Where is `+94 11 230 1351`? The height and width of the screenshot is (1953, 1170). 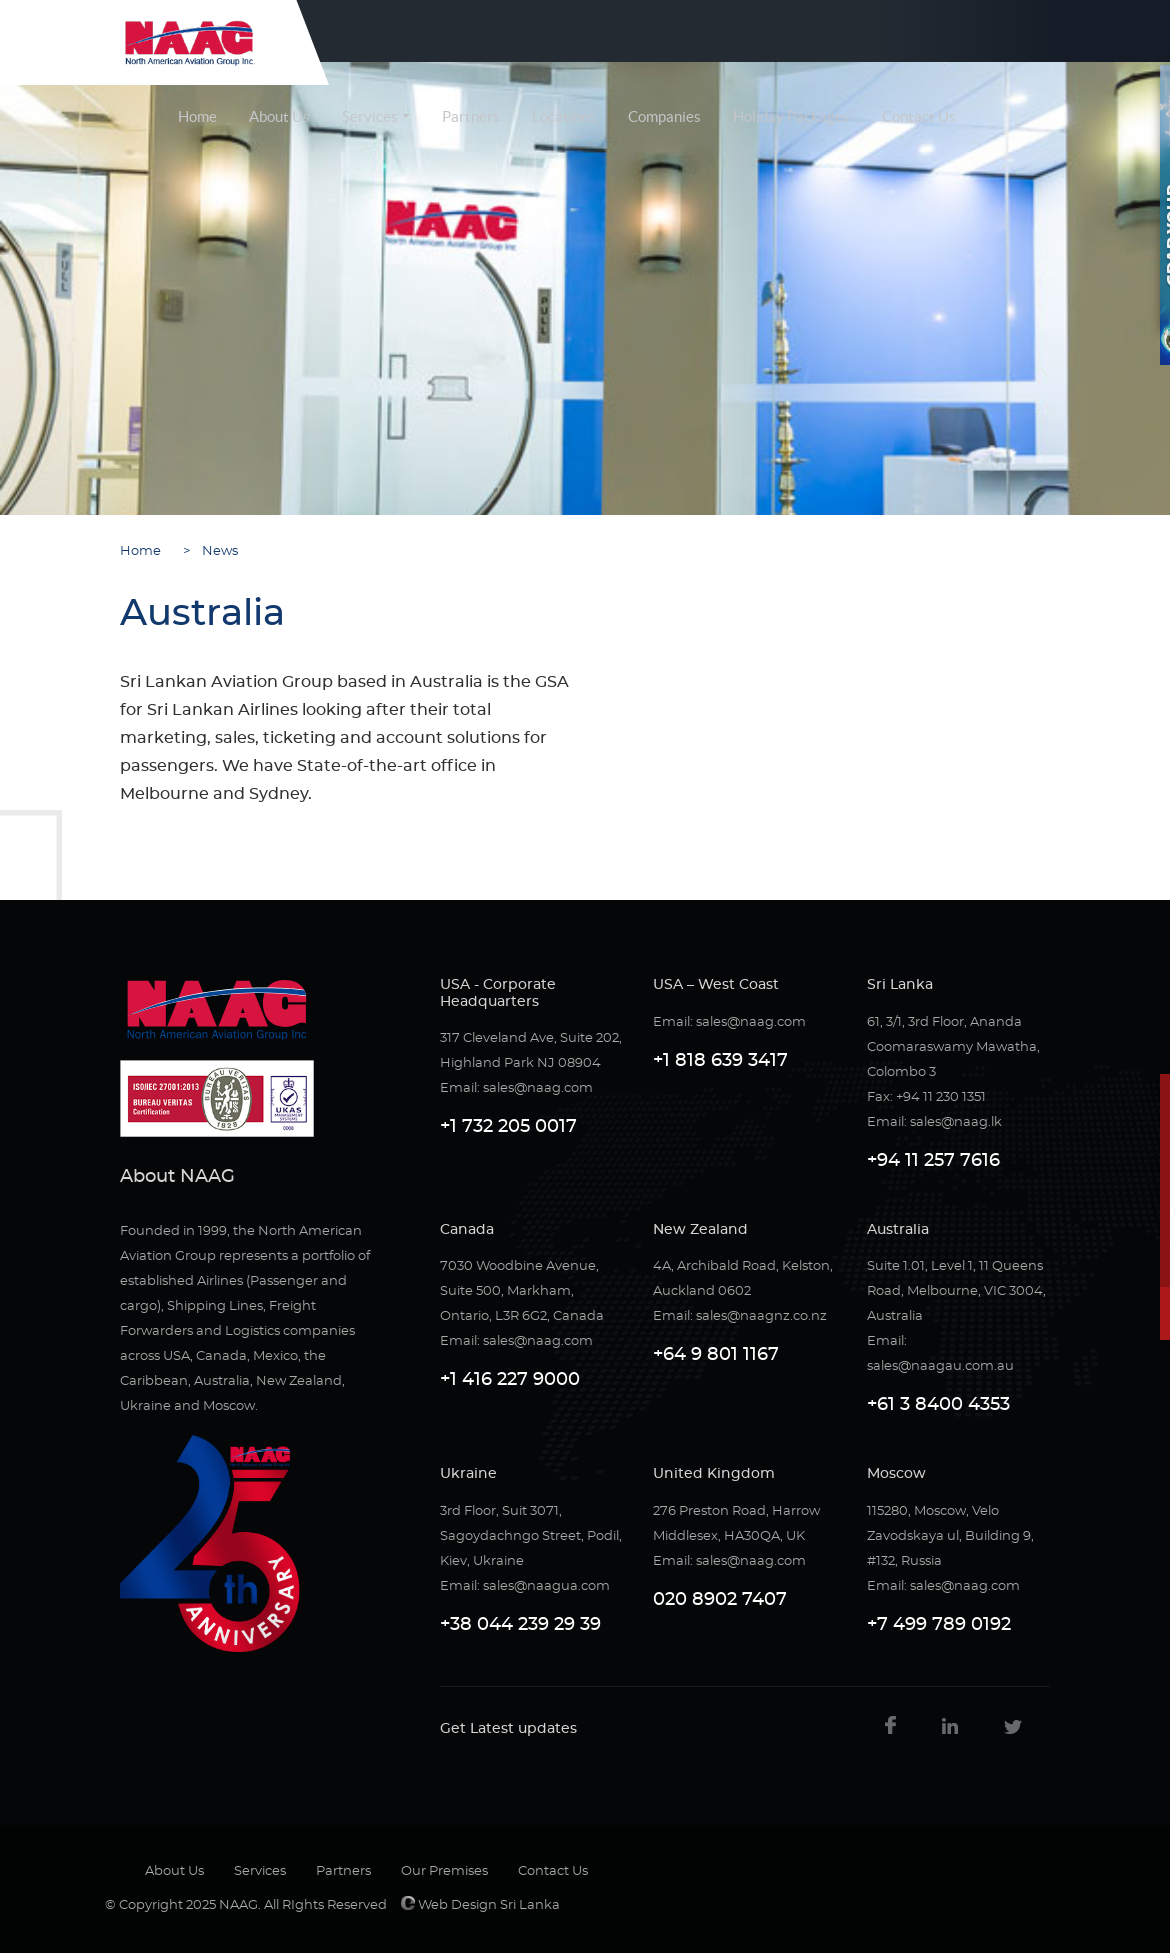 +94 11 230 1351 is located at coordinates (941, 1097).